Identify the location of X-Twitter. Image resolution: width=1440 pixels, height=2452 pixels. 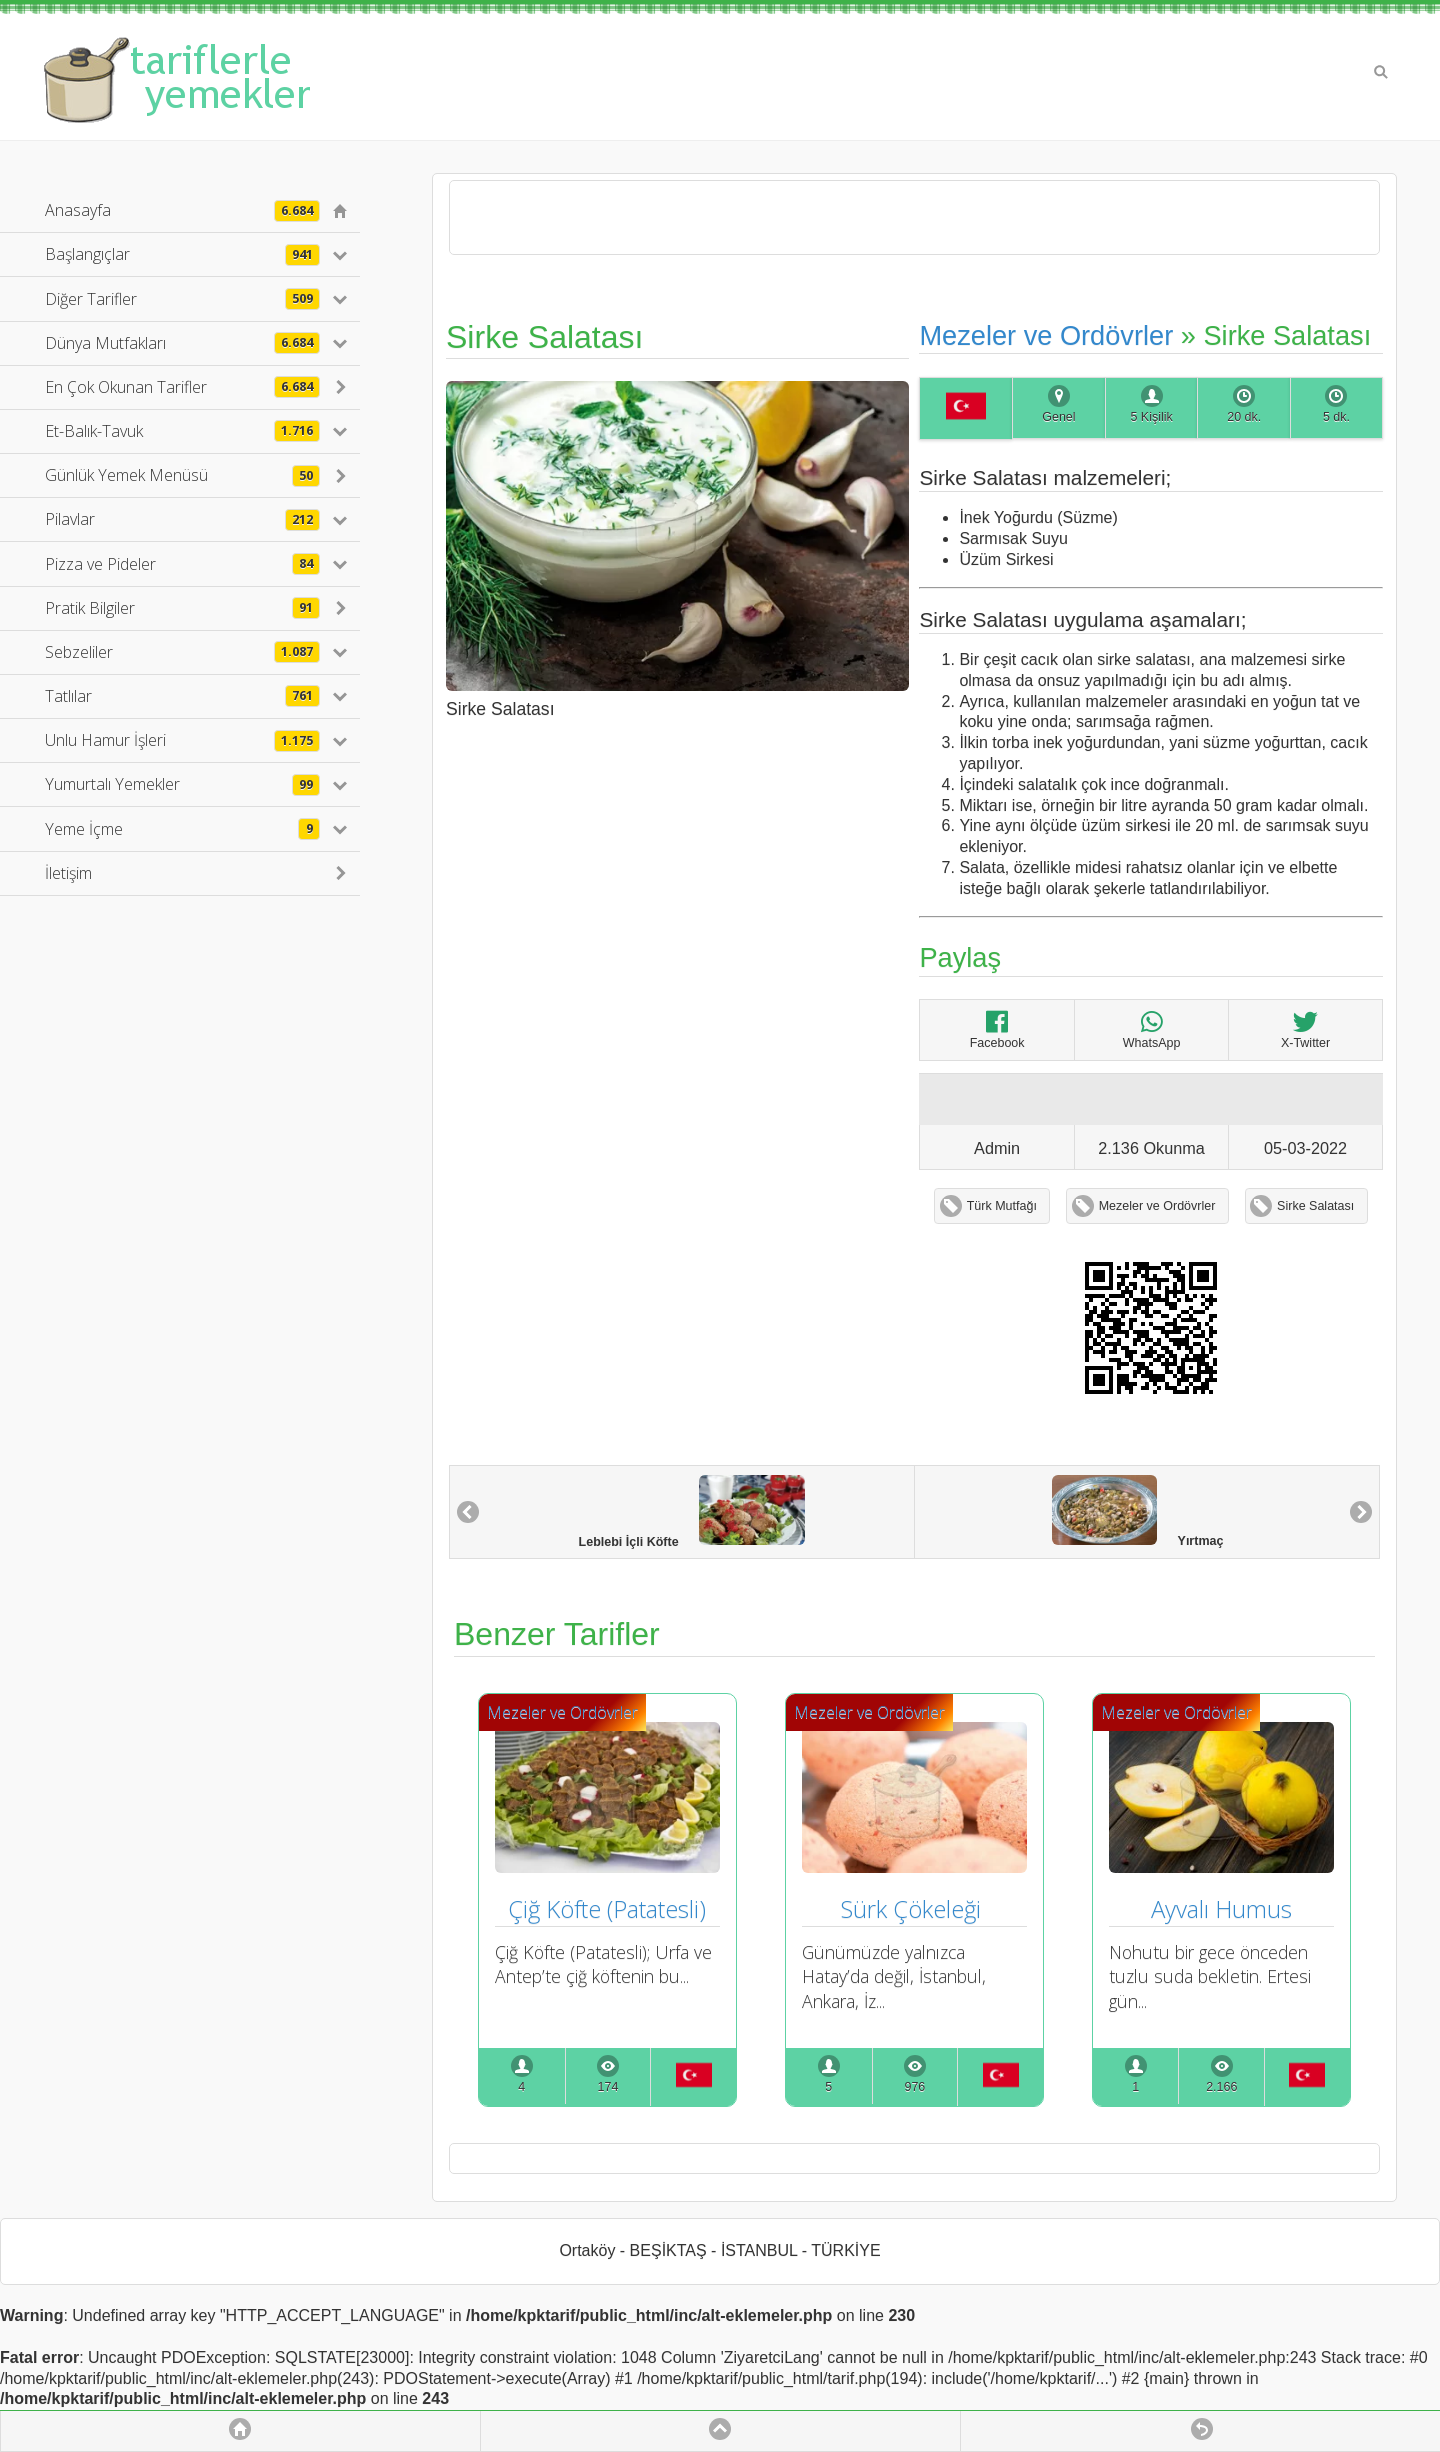
(1305, 1029).